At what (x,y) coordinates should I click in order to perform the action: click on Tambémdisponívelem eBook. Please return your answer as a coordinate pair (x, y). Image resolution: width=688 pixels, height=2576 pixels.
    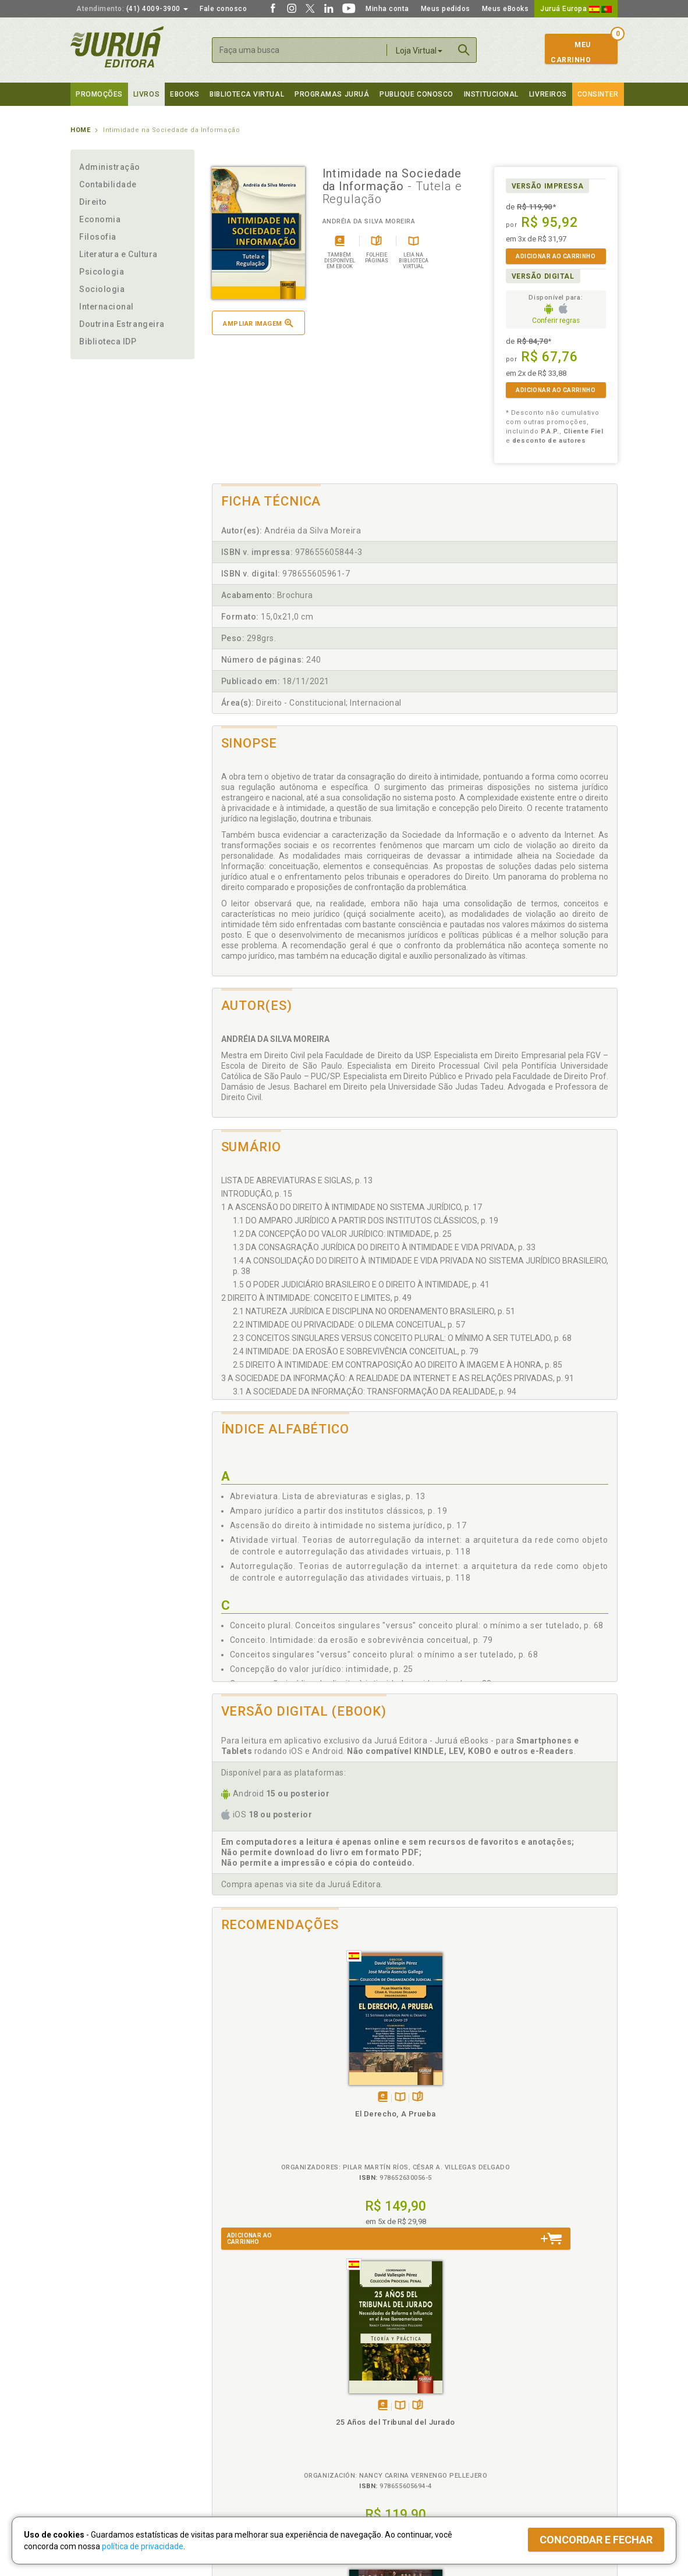
    Looking at the image, I should click on (250, 2084).